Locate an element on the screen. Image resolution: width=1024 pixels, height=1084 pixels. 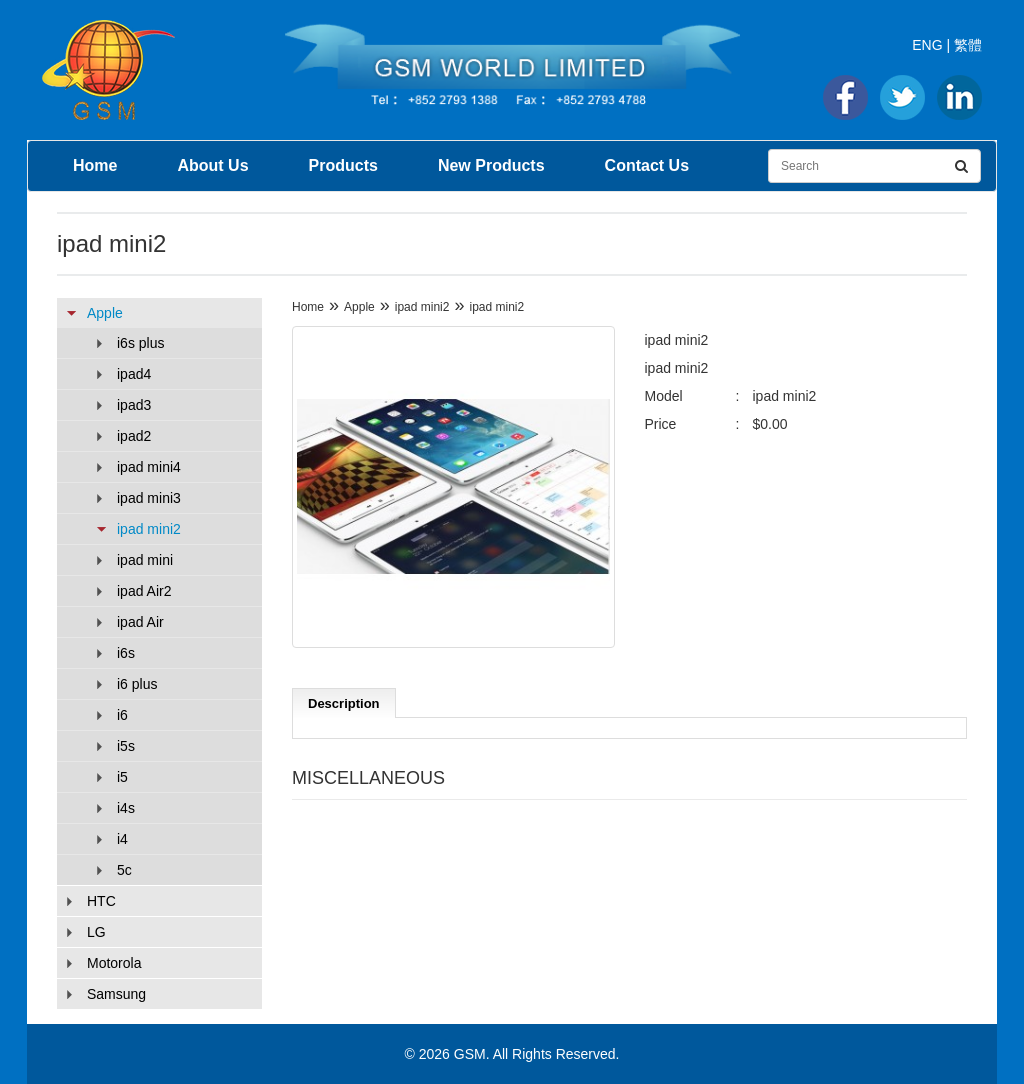
i5s is located at coordinates (126, 746).